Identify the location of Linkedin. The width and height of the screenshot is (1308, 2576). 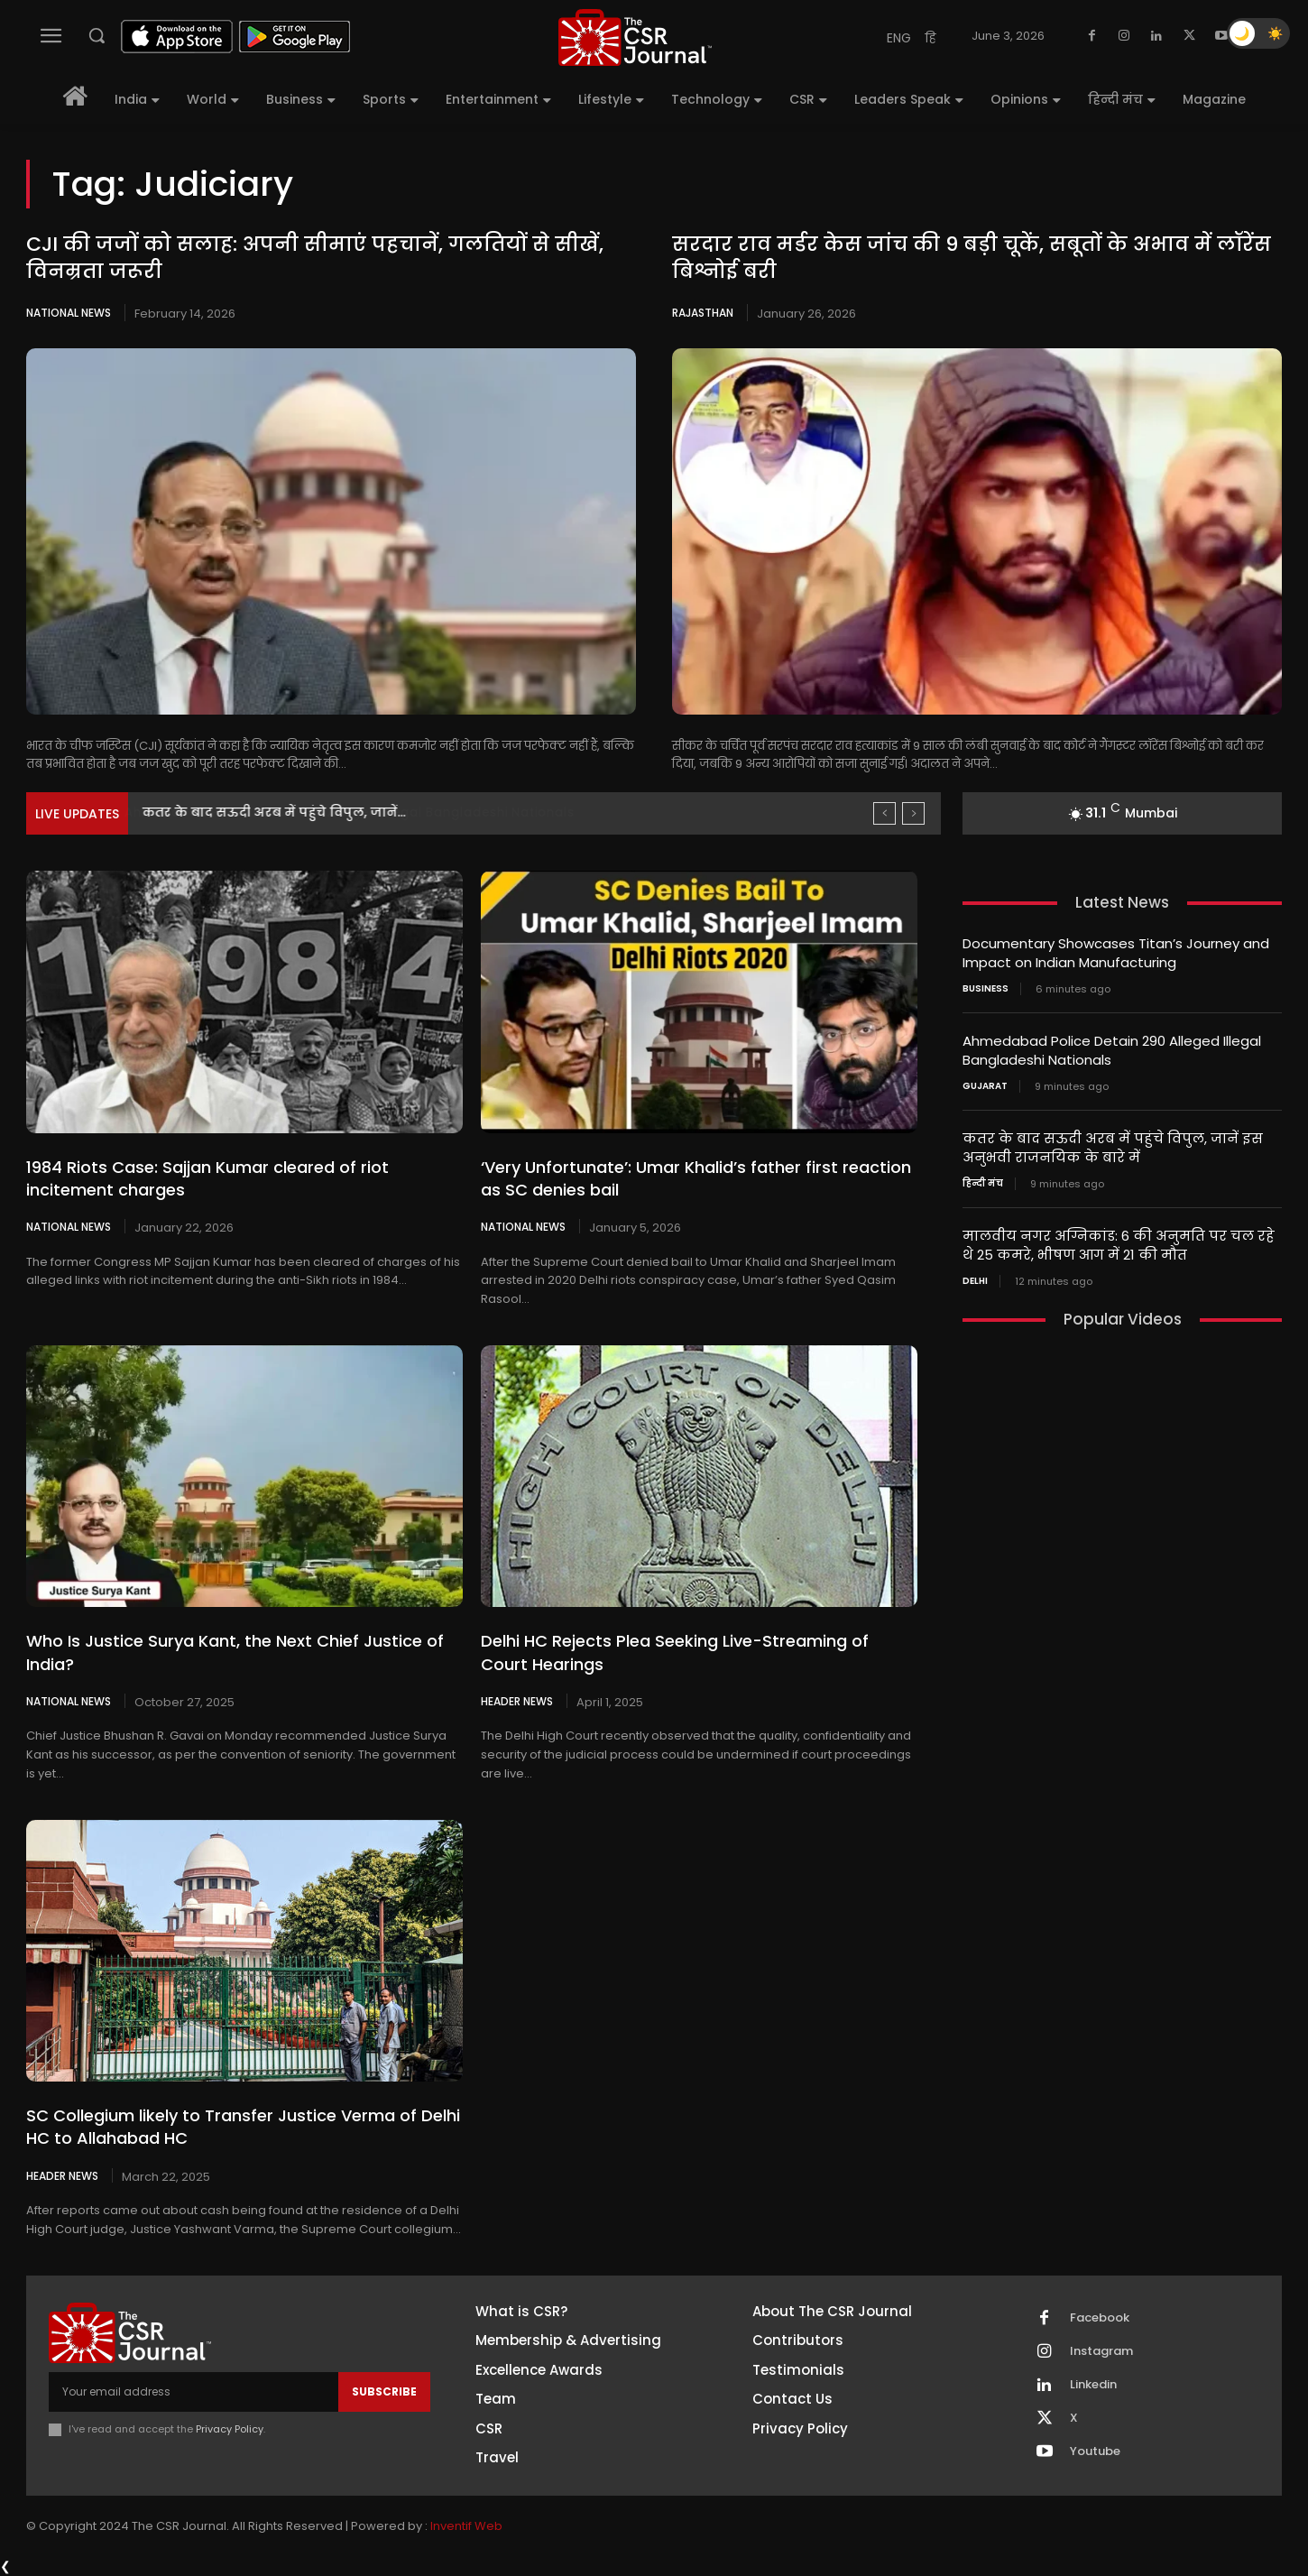
(1093, 2385).